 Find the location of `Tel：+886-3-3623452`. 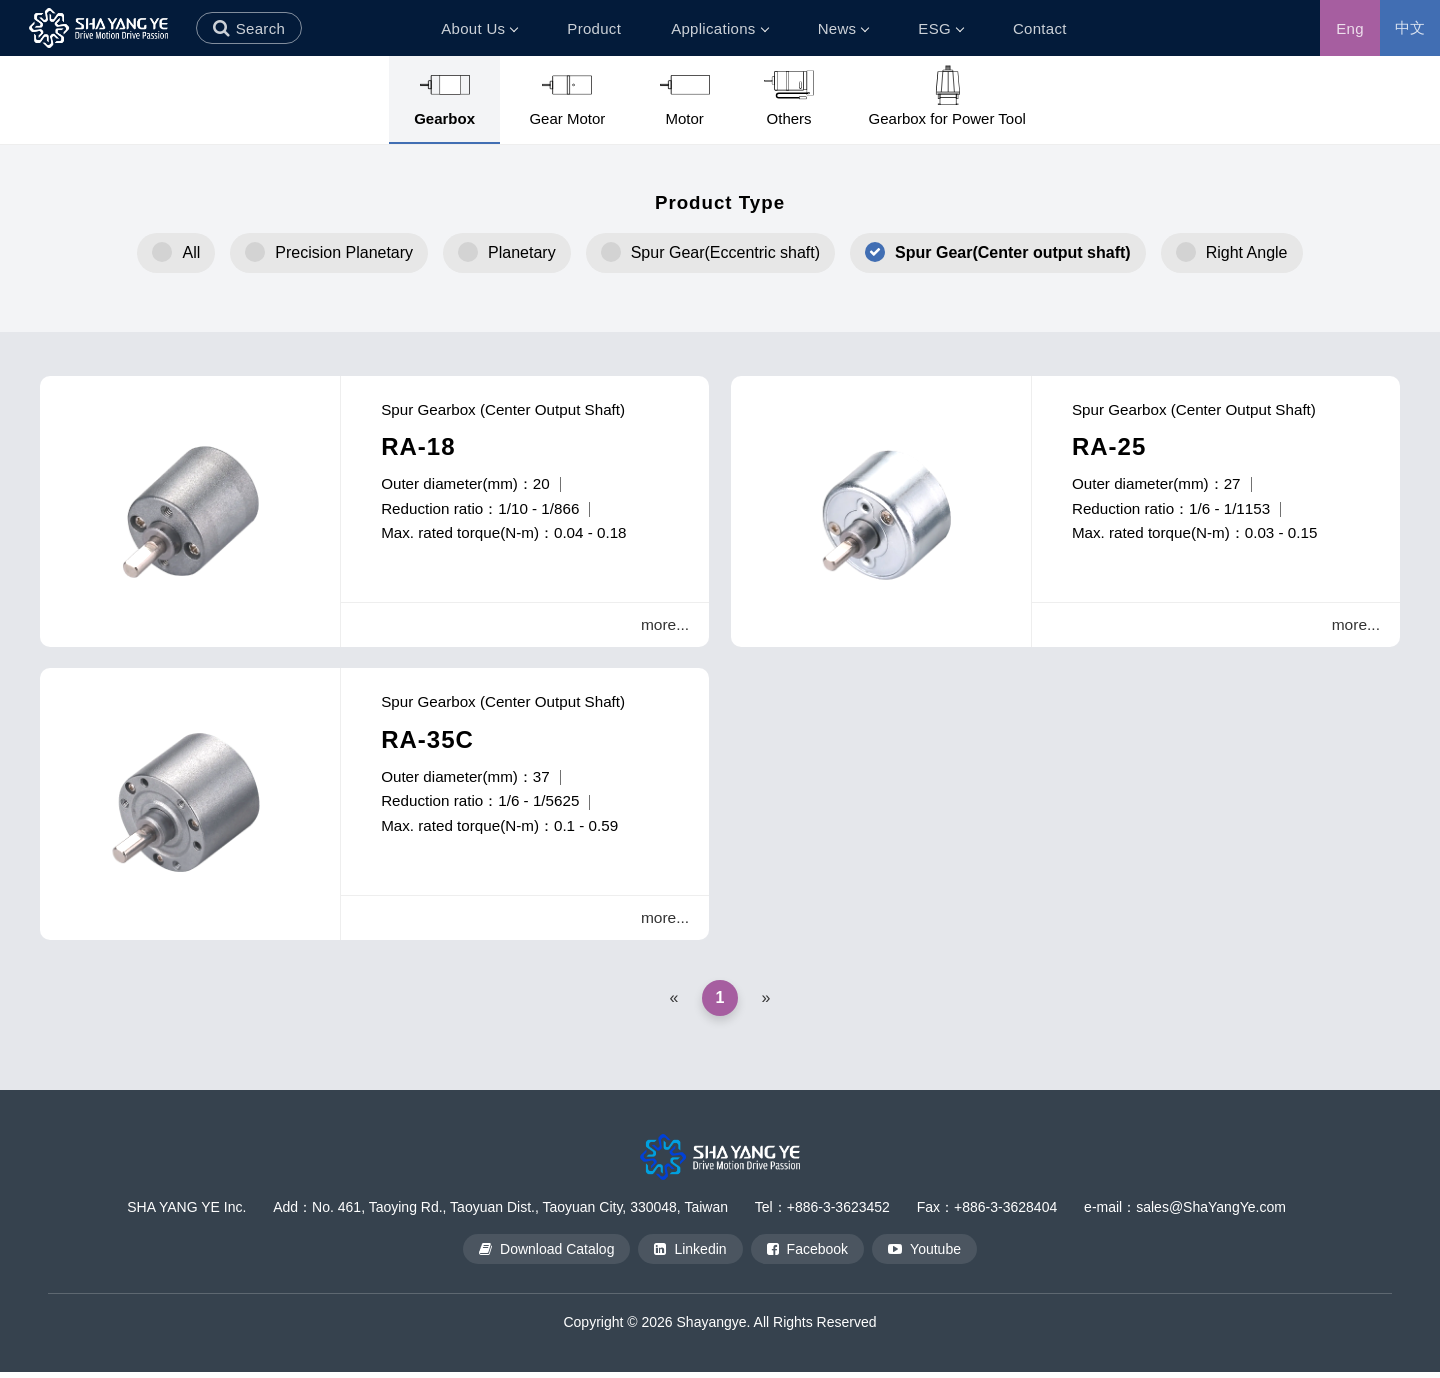

Tel：+886-3-3623452 is located at coordinates (822, 1214).